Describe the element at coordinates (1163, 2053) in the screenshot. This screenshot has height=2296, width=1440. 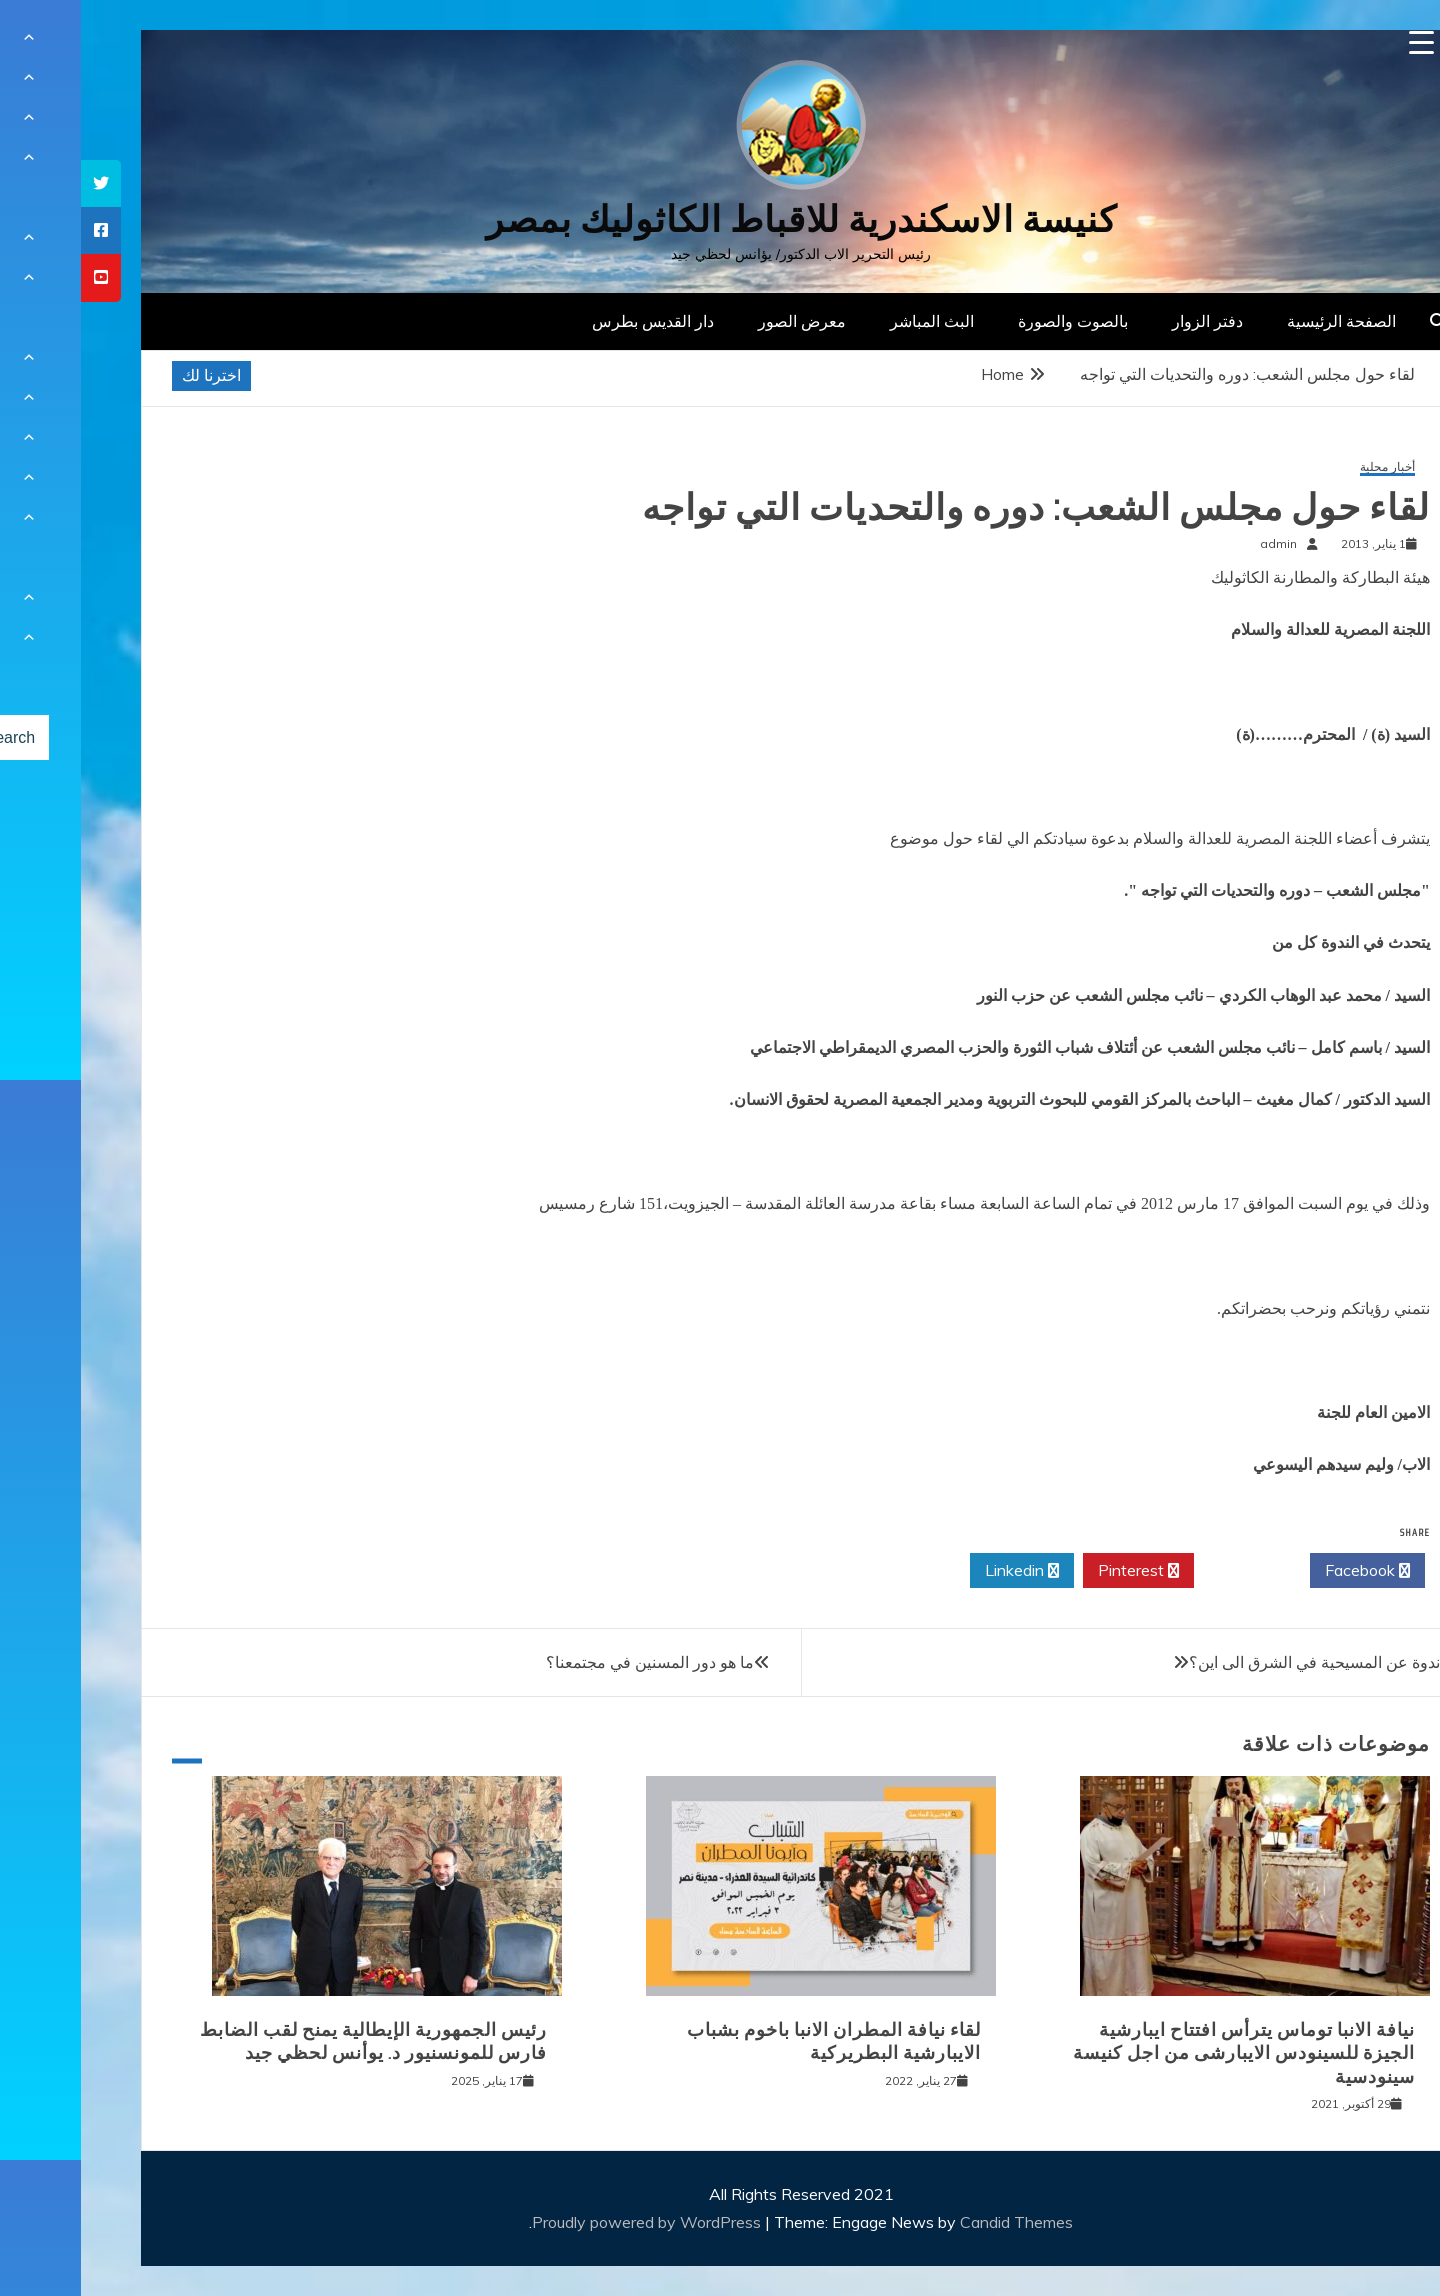
I see `نيافة الانبا توماس يترأس افتتاح ايبارشية الجيزة للسينودس الايبارشى من اجل كنيسة سينودسية` at that location.